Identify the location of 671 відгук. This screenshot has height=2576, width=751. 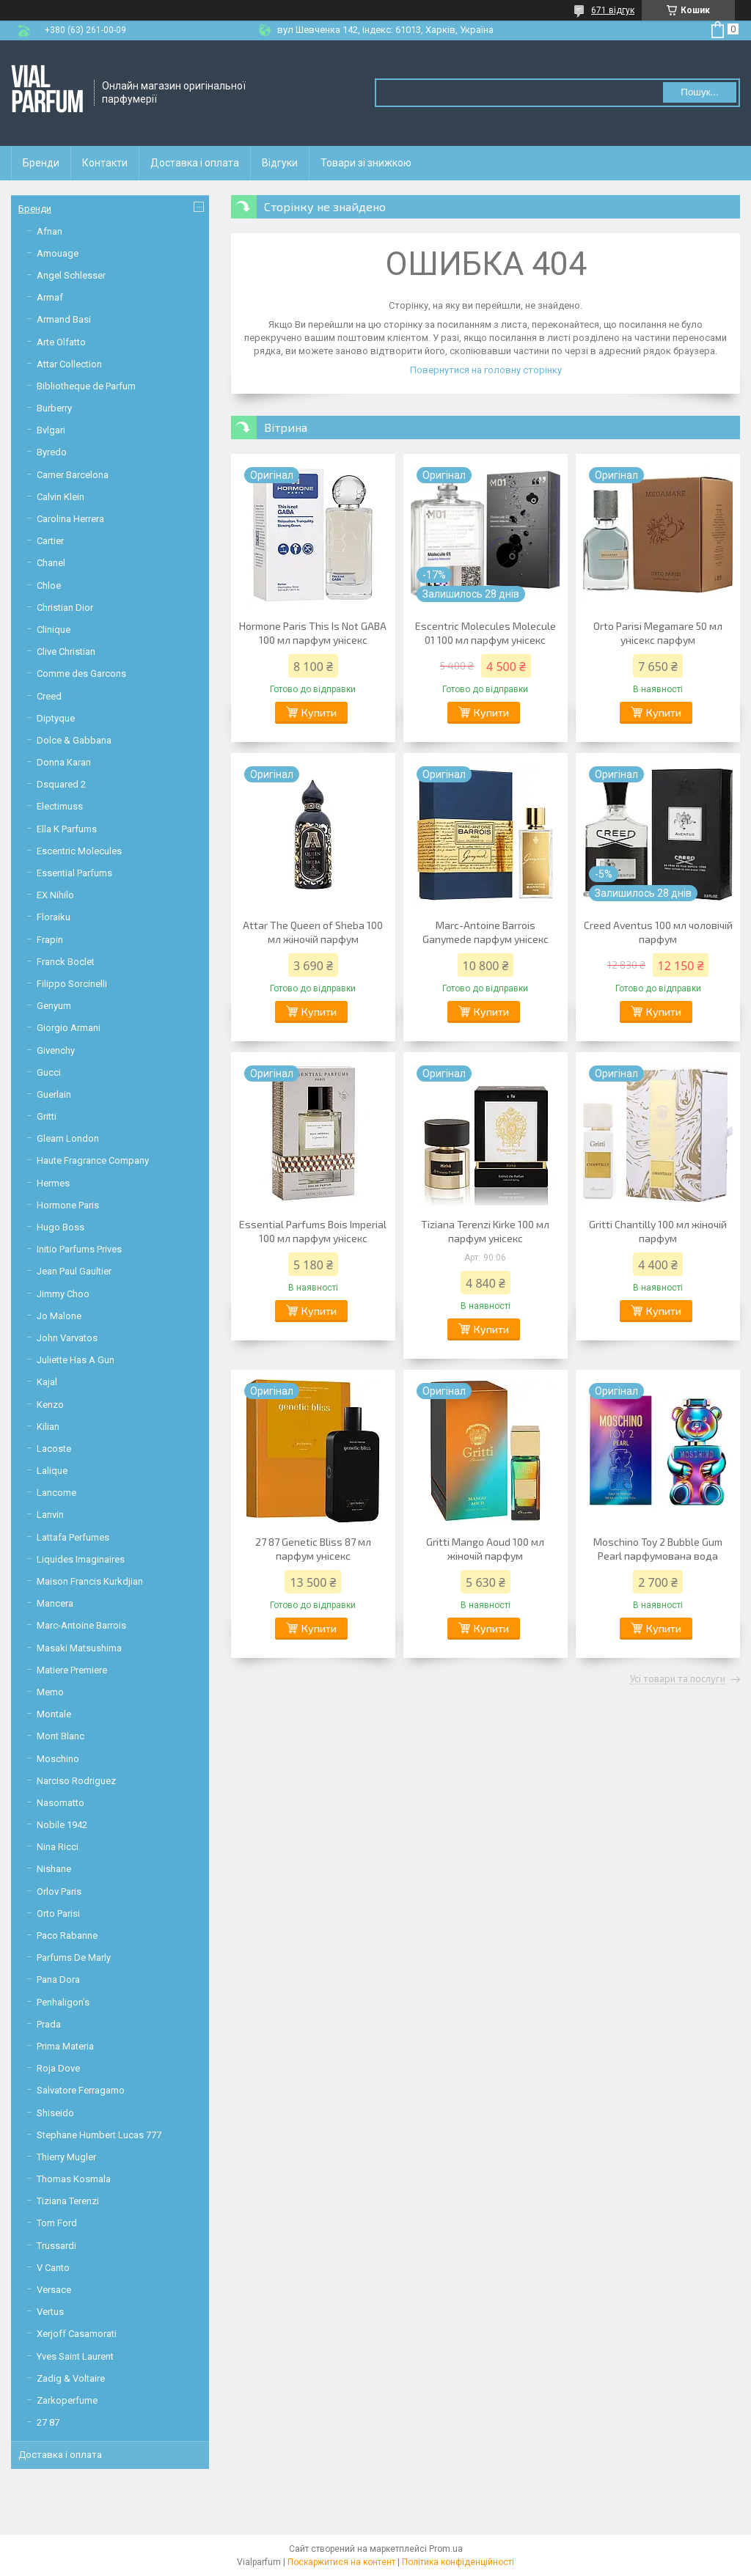
(612, 10).